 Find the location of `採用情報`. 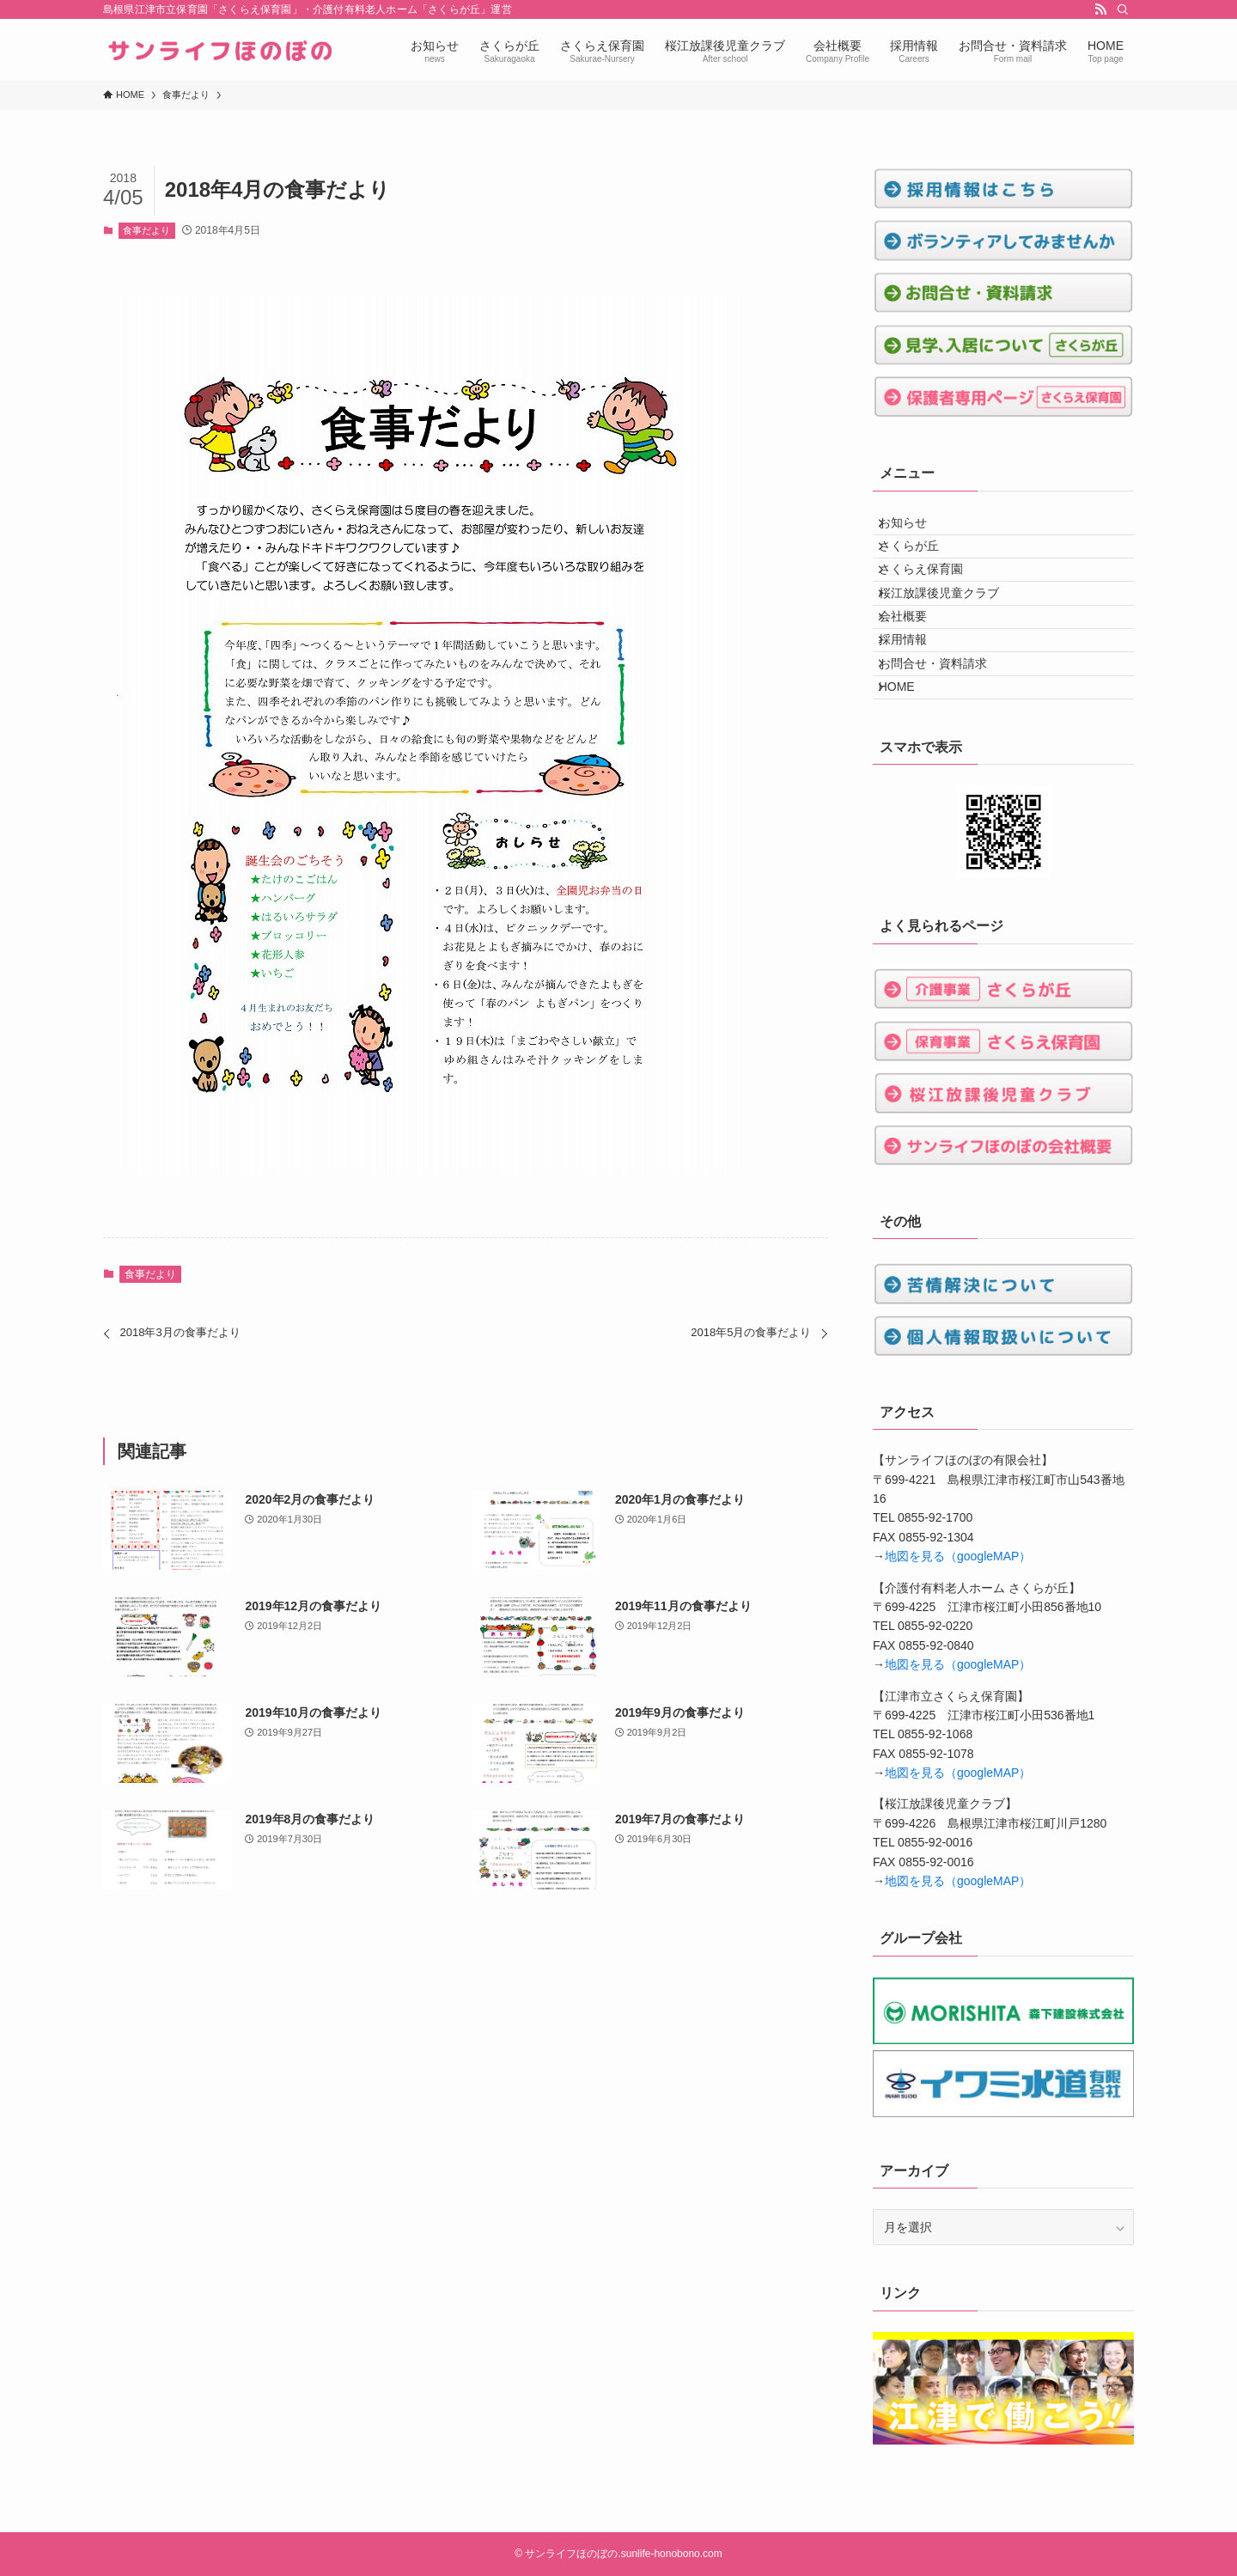

採用情報 is located at coordinates (915, 707).